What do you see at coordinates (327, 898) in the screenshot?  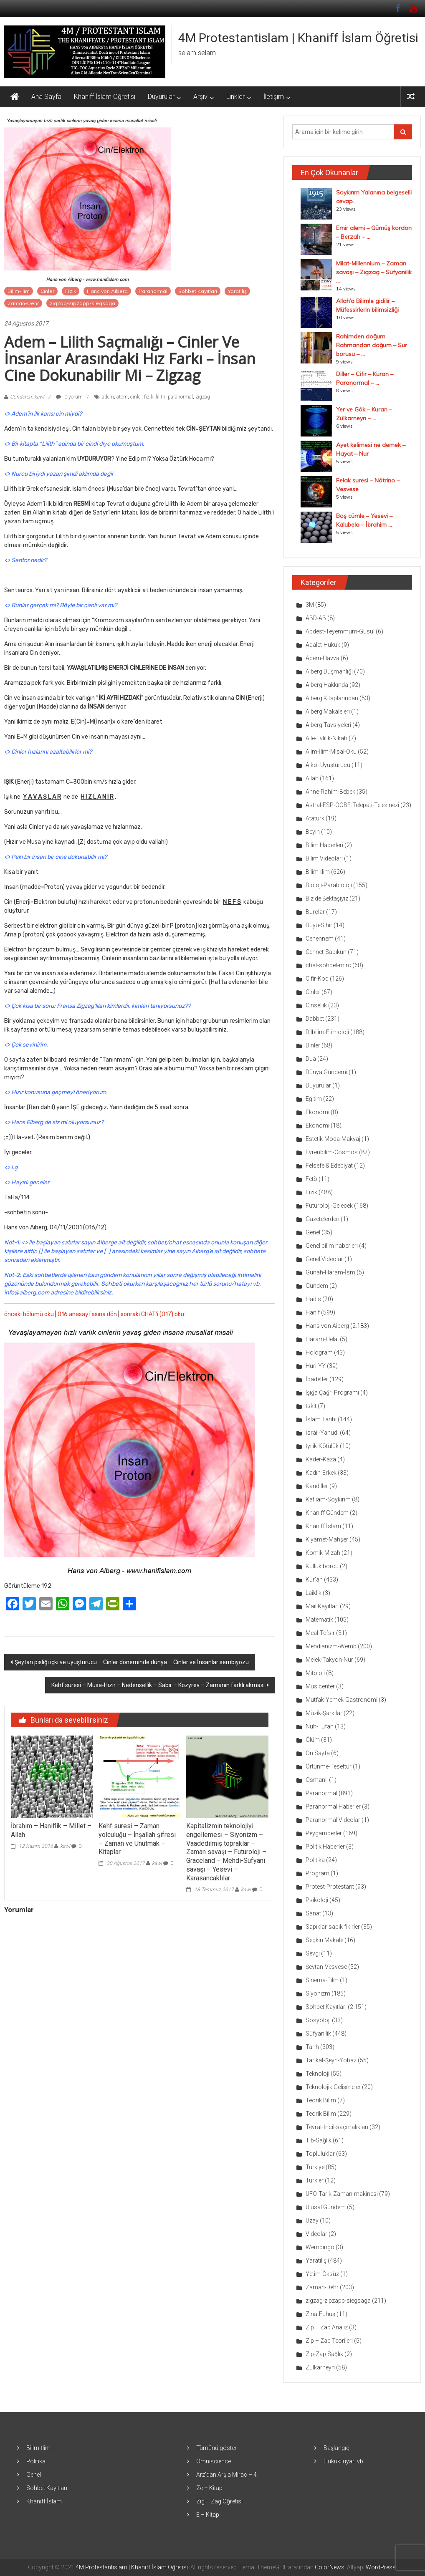 I see `Biz de Bektaşiyiz` at bounding box center [327, 898].